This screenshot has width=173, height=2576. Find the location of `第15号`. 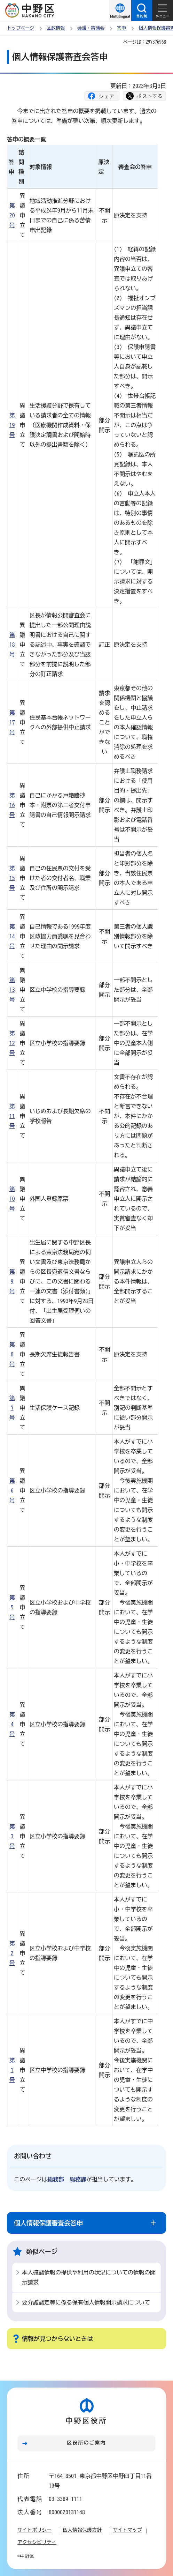

第15号 is located at coordinates (12, 878).